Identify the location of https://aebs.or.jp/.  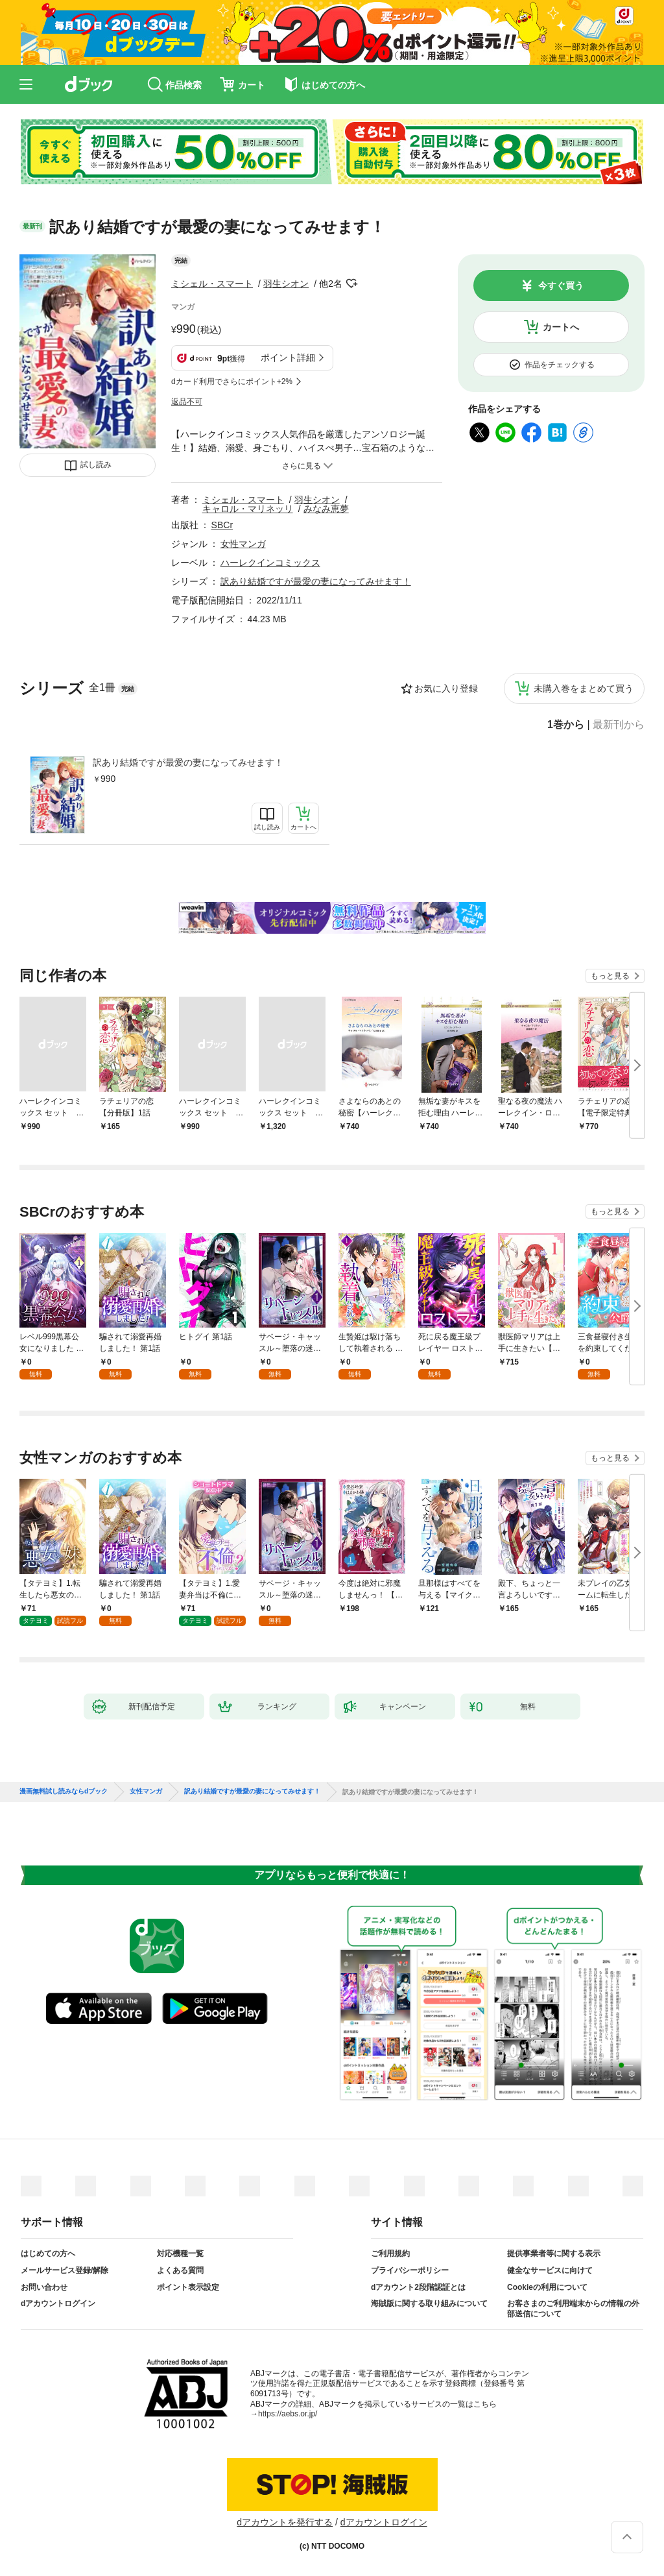
(287, 2413).